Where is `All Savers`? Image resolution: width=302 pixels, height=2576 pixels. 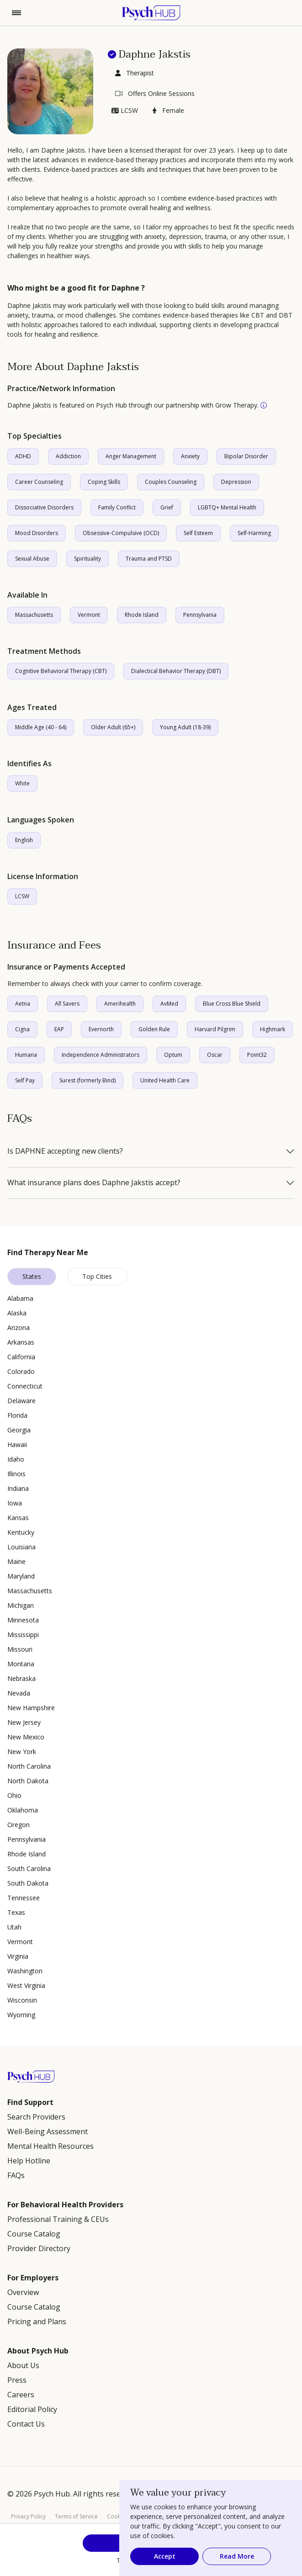 All Savers is located at coordinates (67, 1003).